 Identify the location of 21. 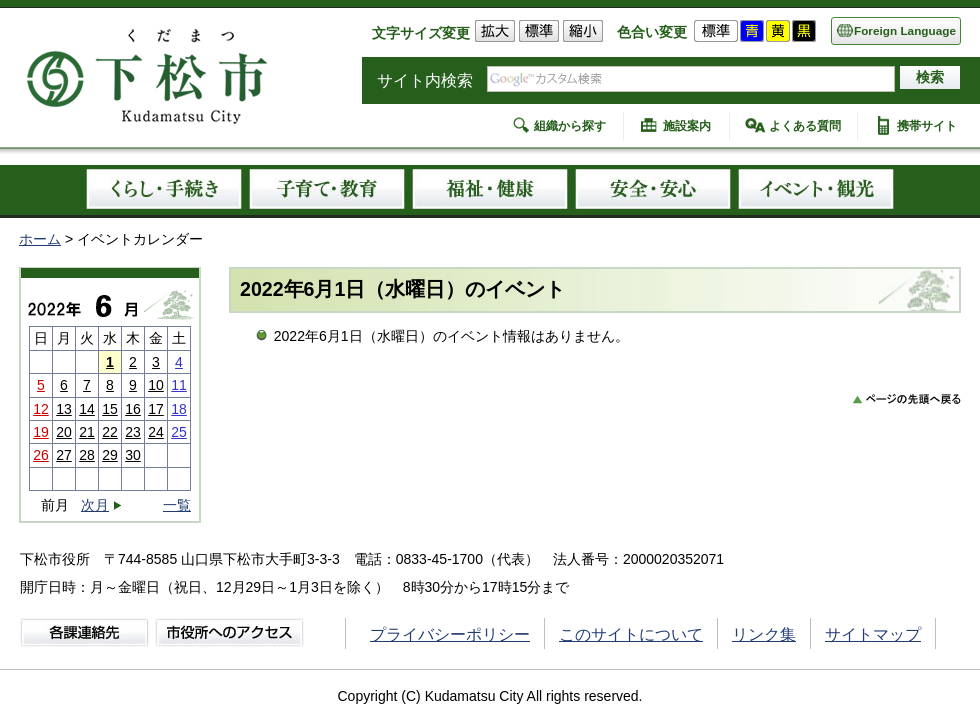
(87, 432).